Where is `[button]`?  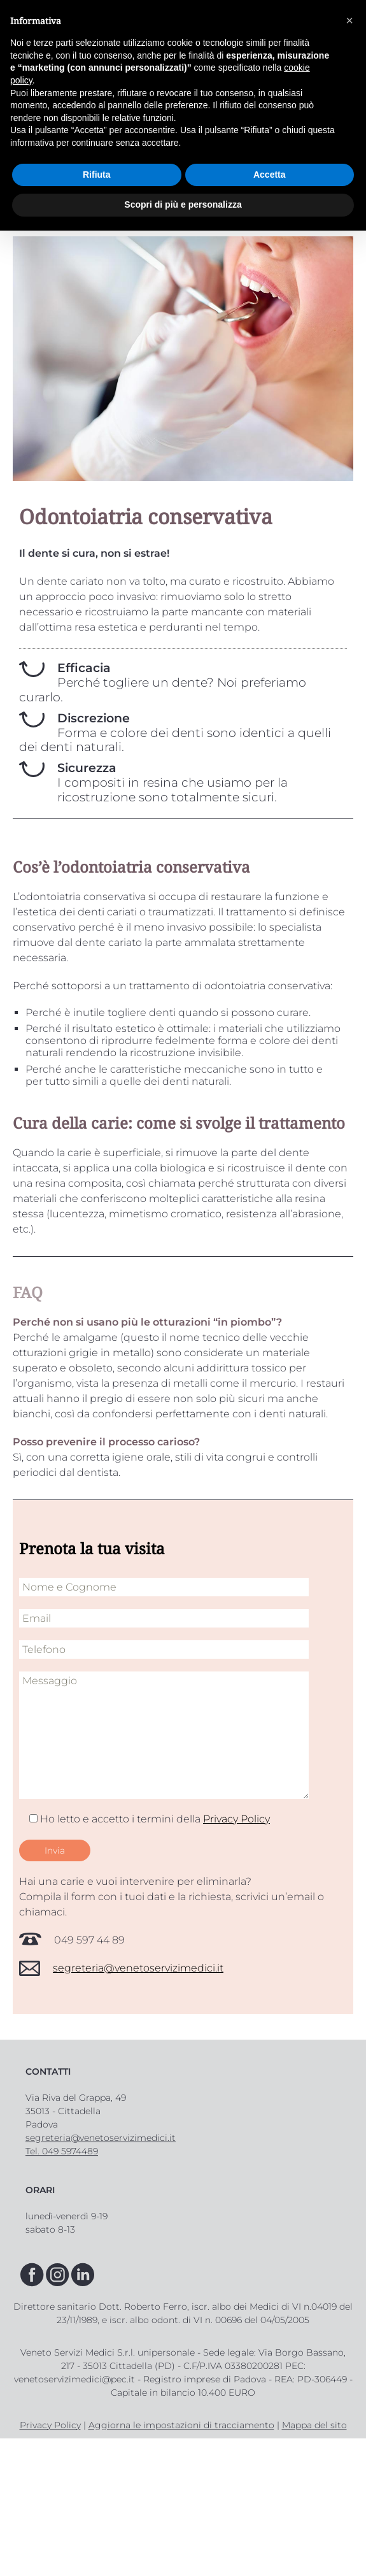
[button] is located at coordinates (349, 20).